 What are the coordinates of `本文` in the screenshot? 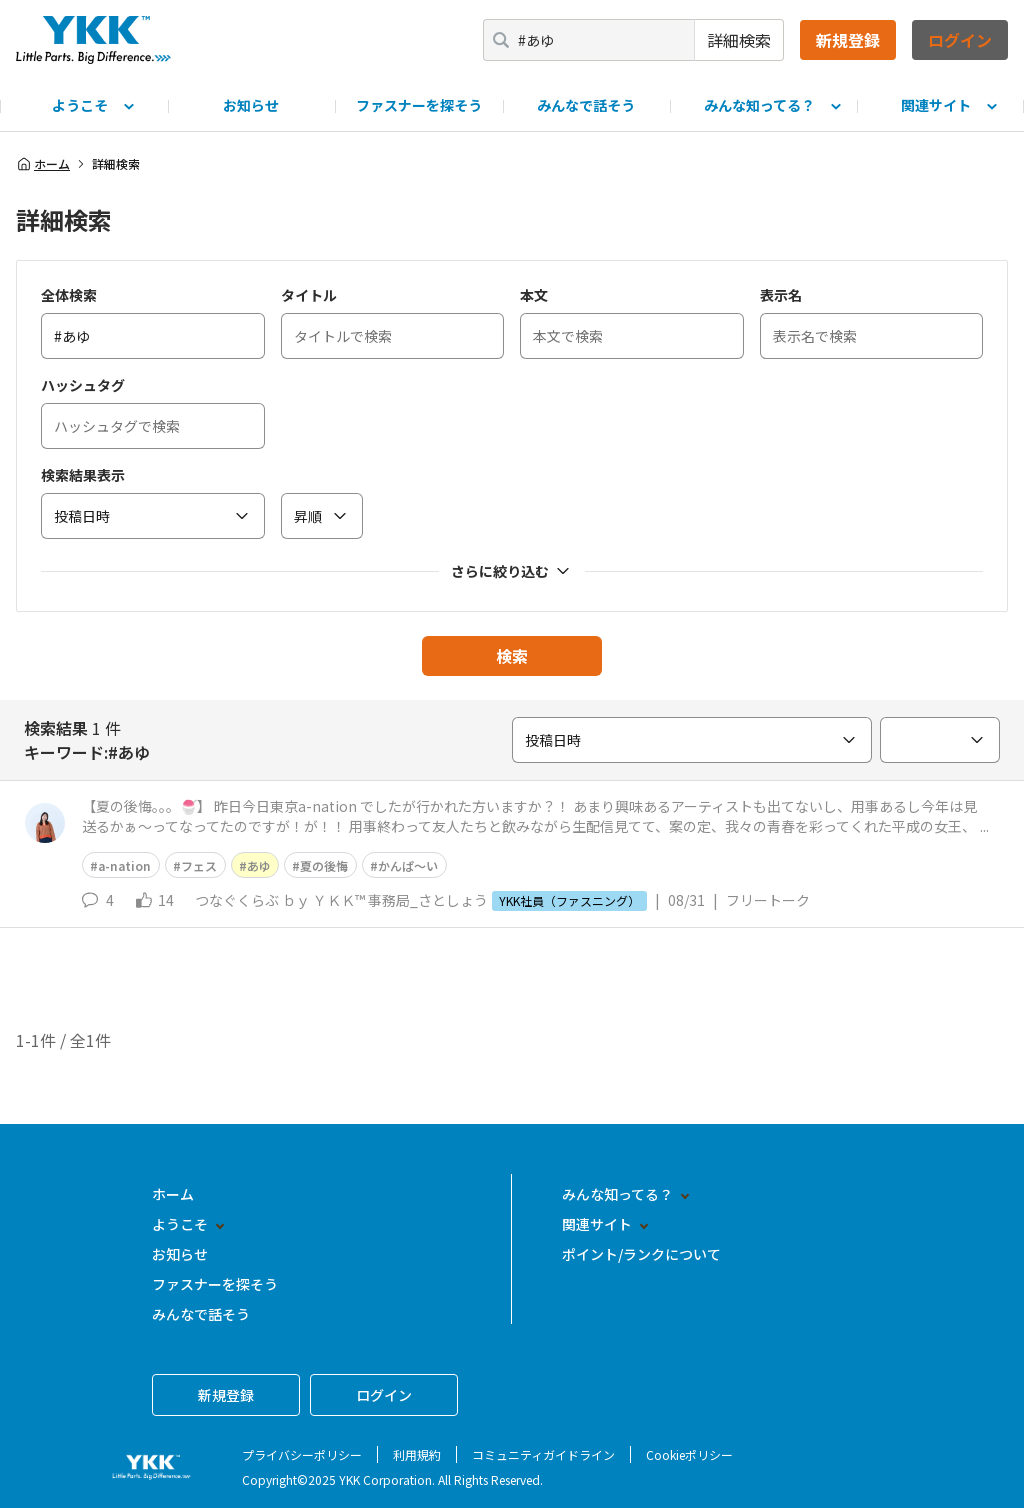 It's located at (534, 295).